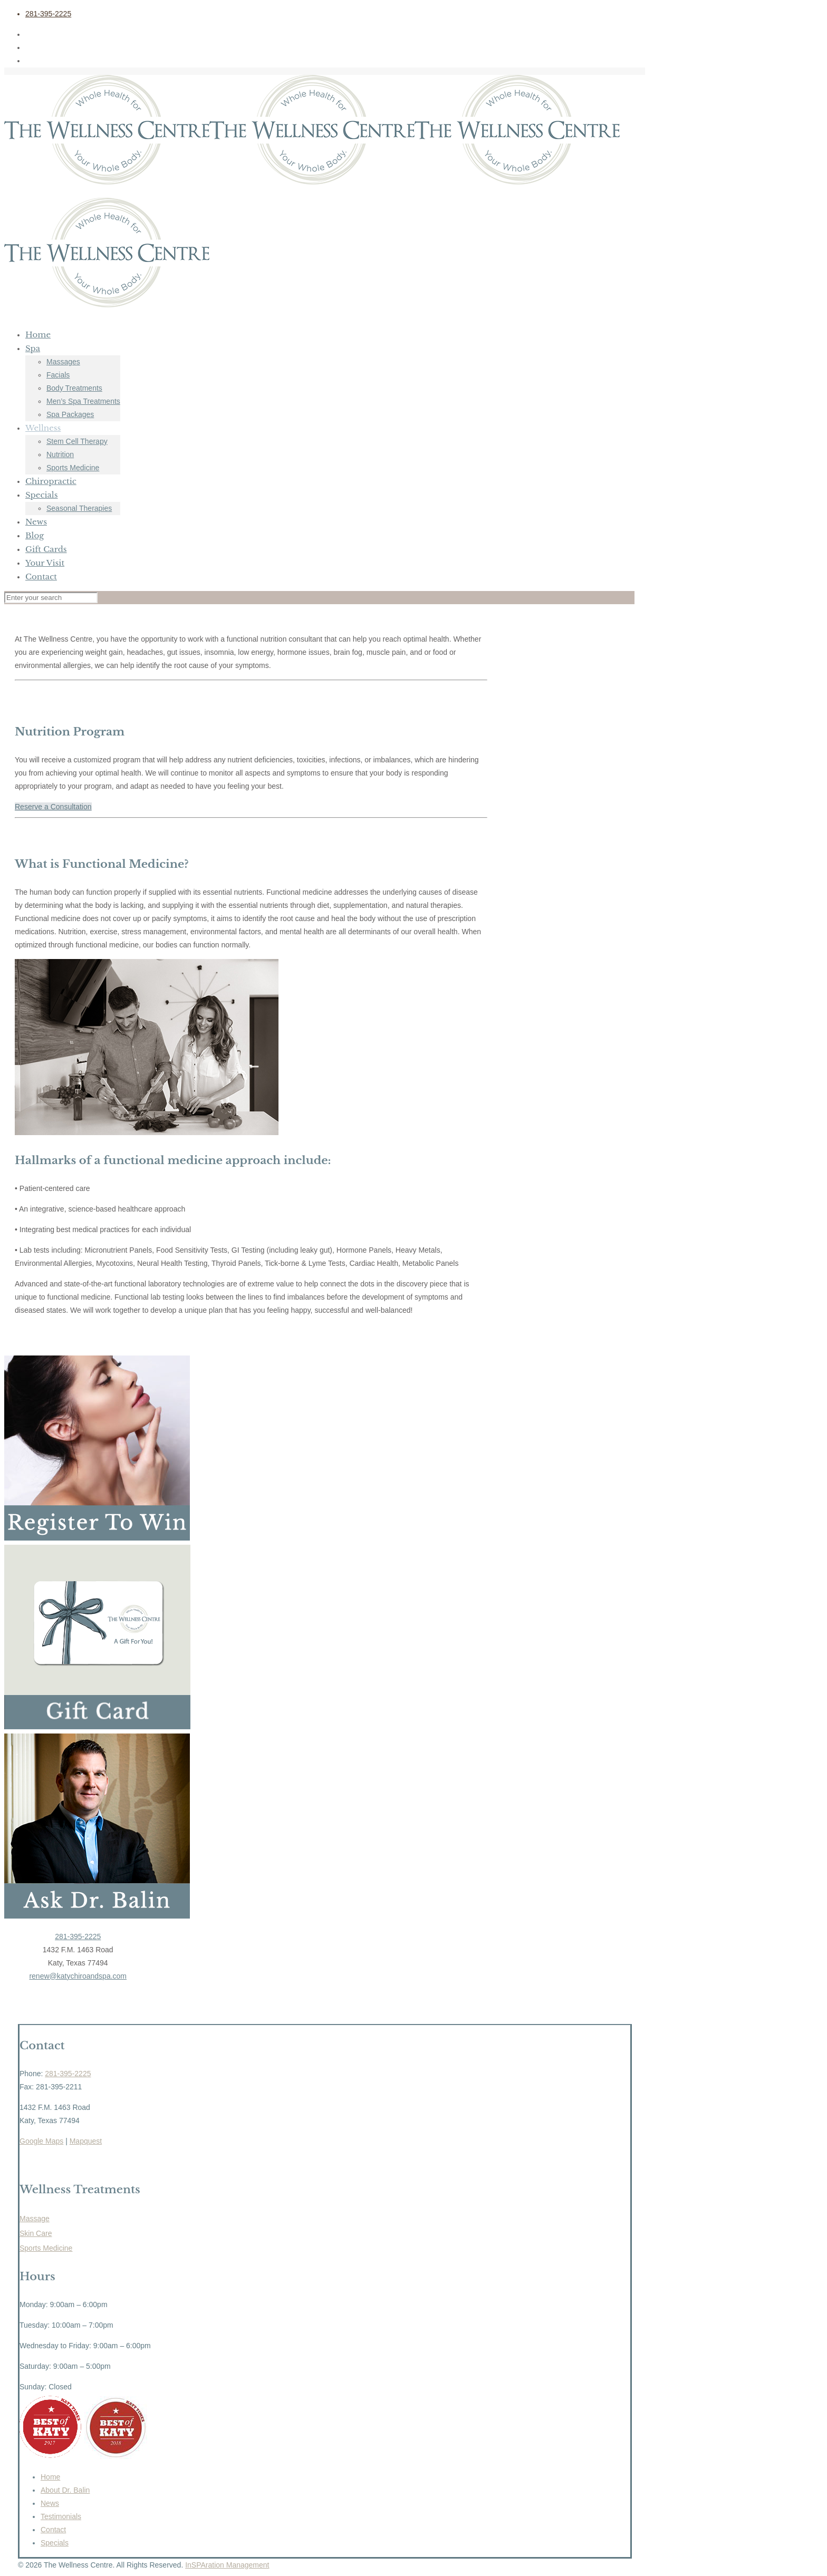 This screenshot has height=2576, width=827. Describe the element at coordinates (78, 1976) in the screenshot. I see `renew@katychiroandspa.com` at that location.